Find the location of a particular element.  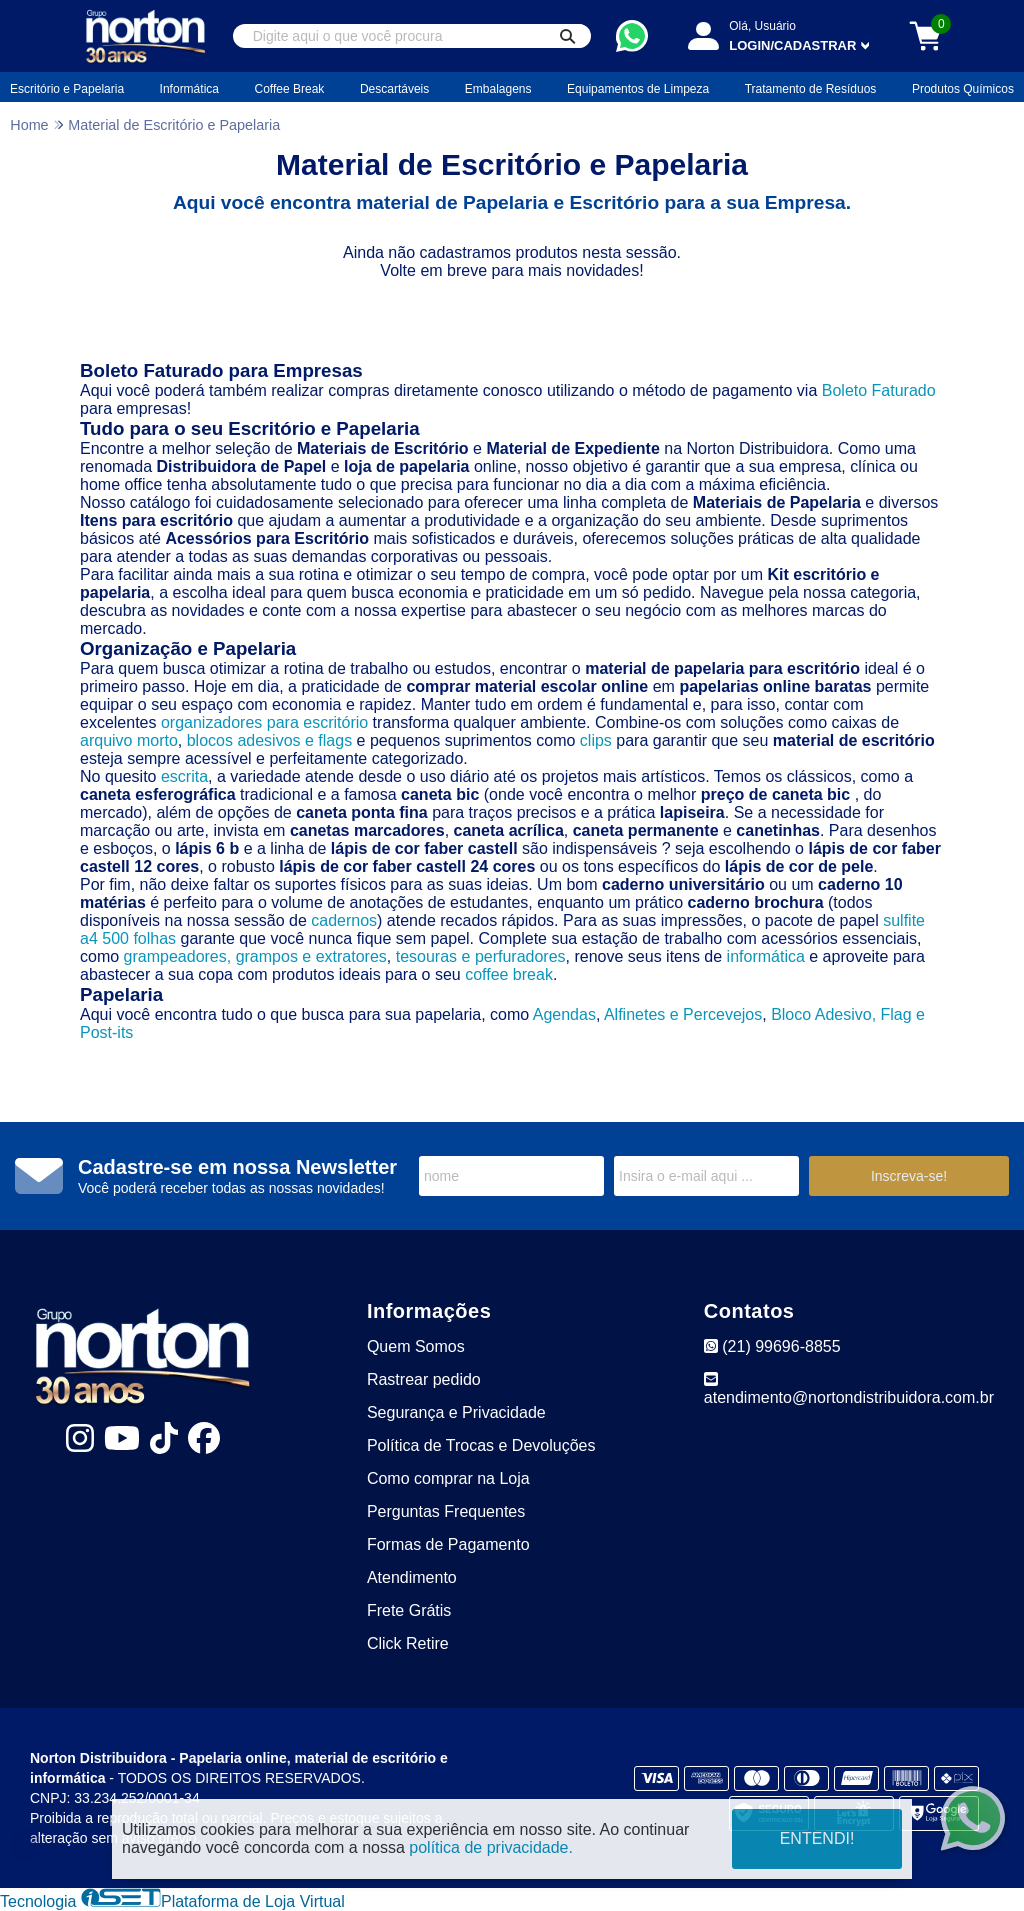

Segurança e Privacidade is located at coordinates (456, 1412).